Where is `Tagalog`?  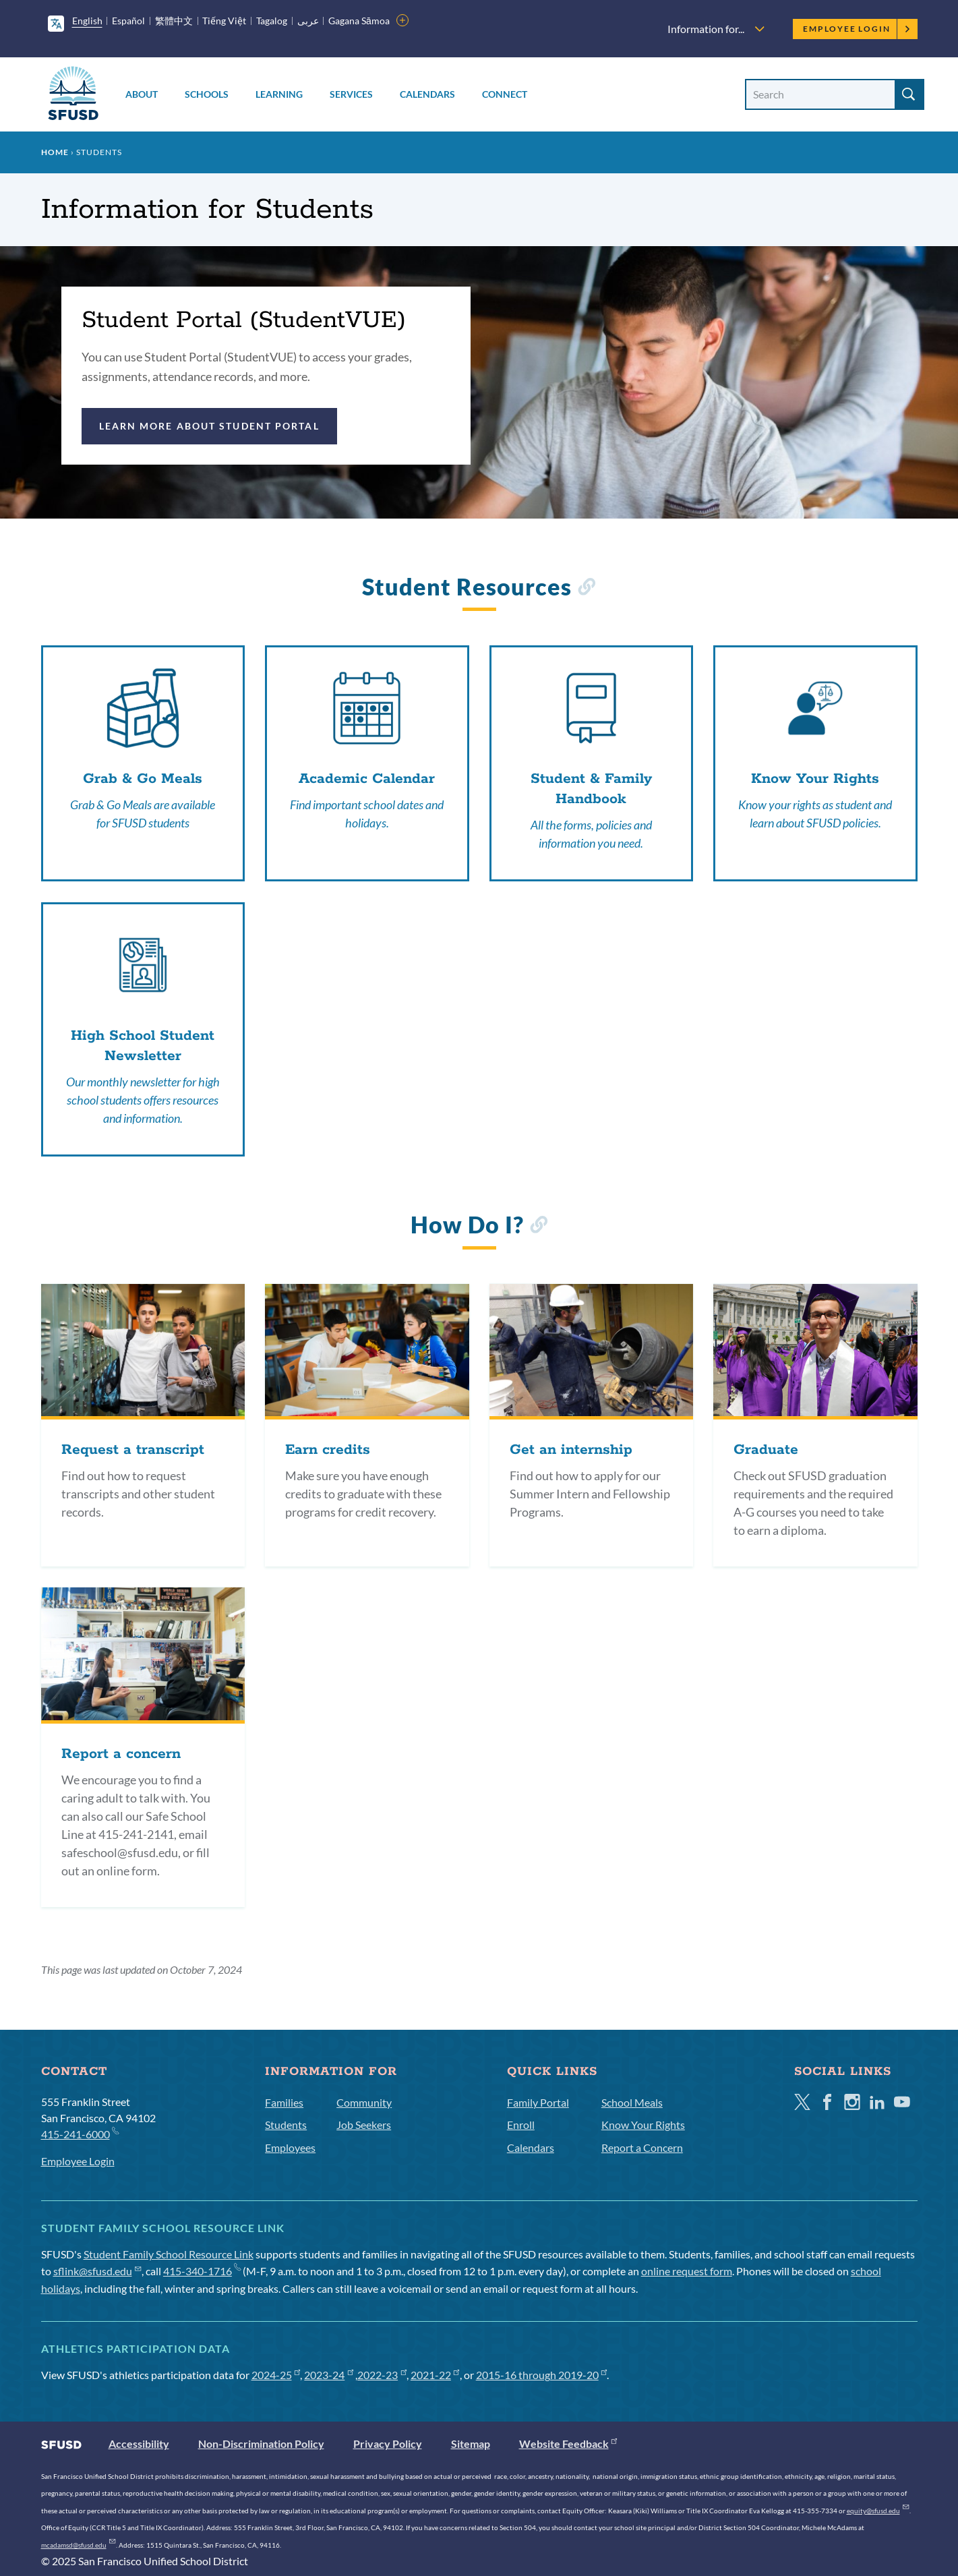
Tagalog is located at coordinates (271, 20).